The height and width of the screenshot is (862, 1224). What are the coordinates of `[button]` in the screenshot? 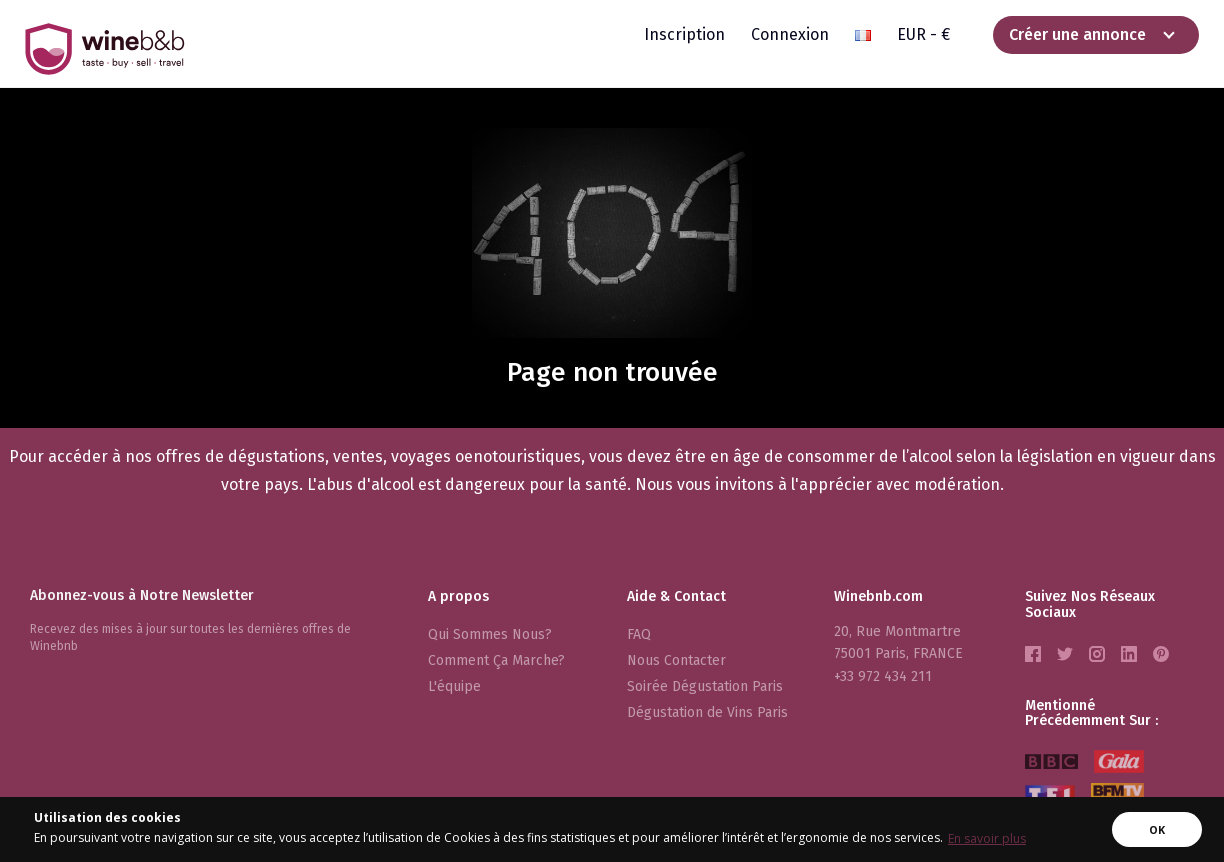 It's located at (863, 35).